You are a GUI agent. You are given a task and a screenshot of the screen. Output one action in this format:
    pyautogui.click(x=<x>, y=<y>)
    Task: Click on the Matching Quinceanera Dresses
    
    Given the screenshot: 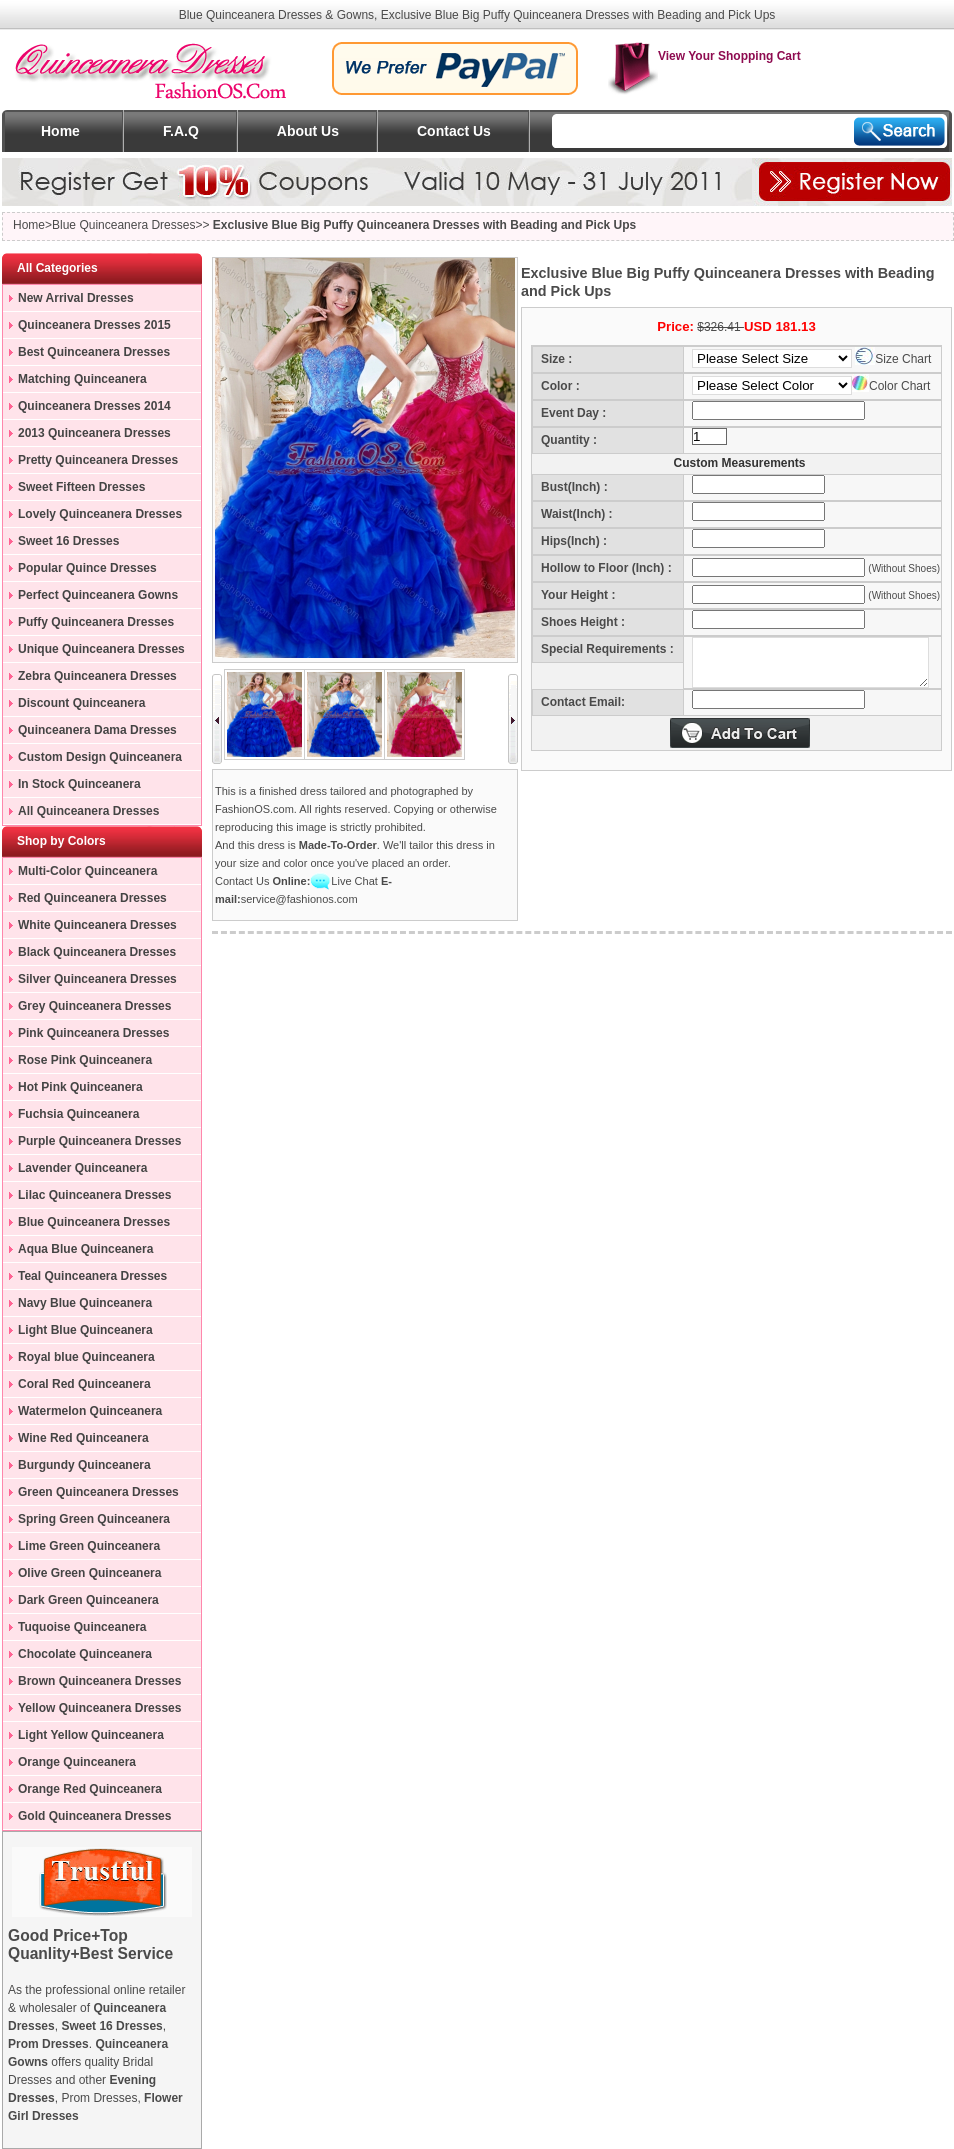 What is the action you would take?
    pyautogui.click(x=75, y=382)
    